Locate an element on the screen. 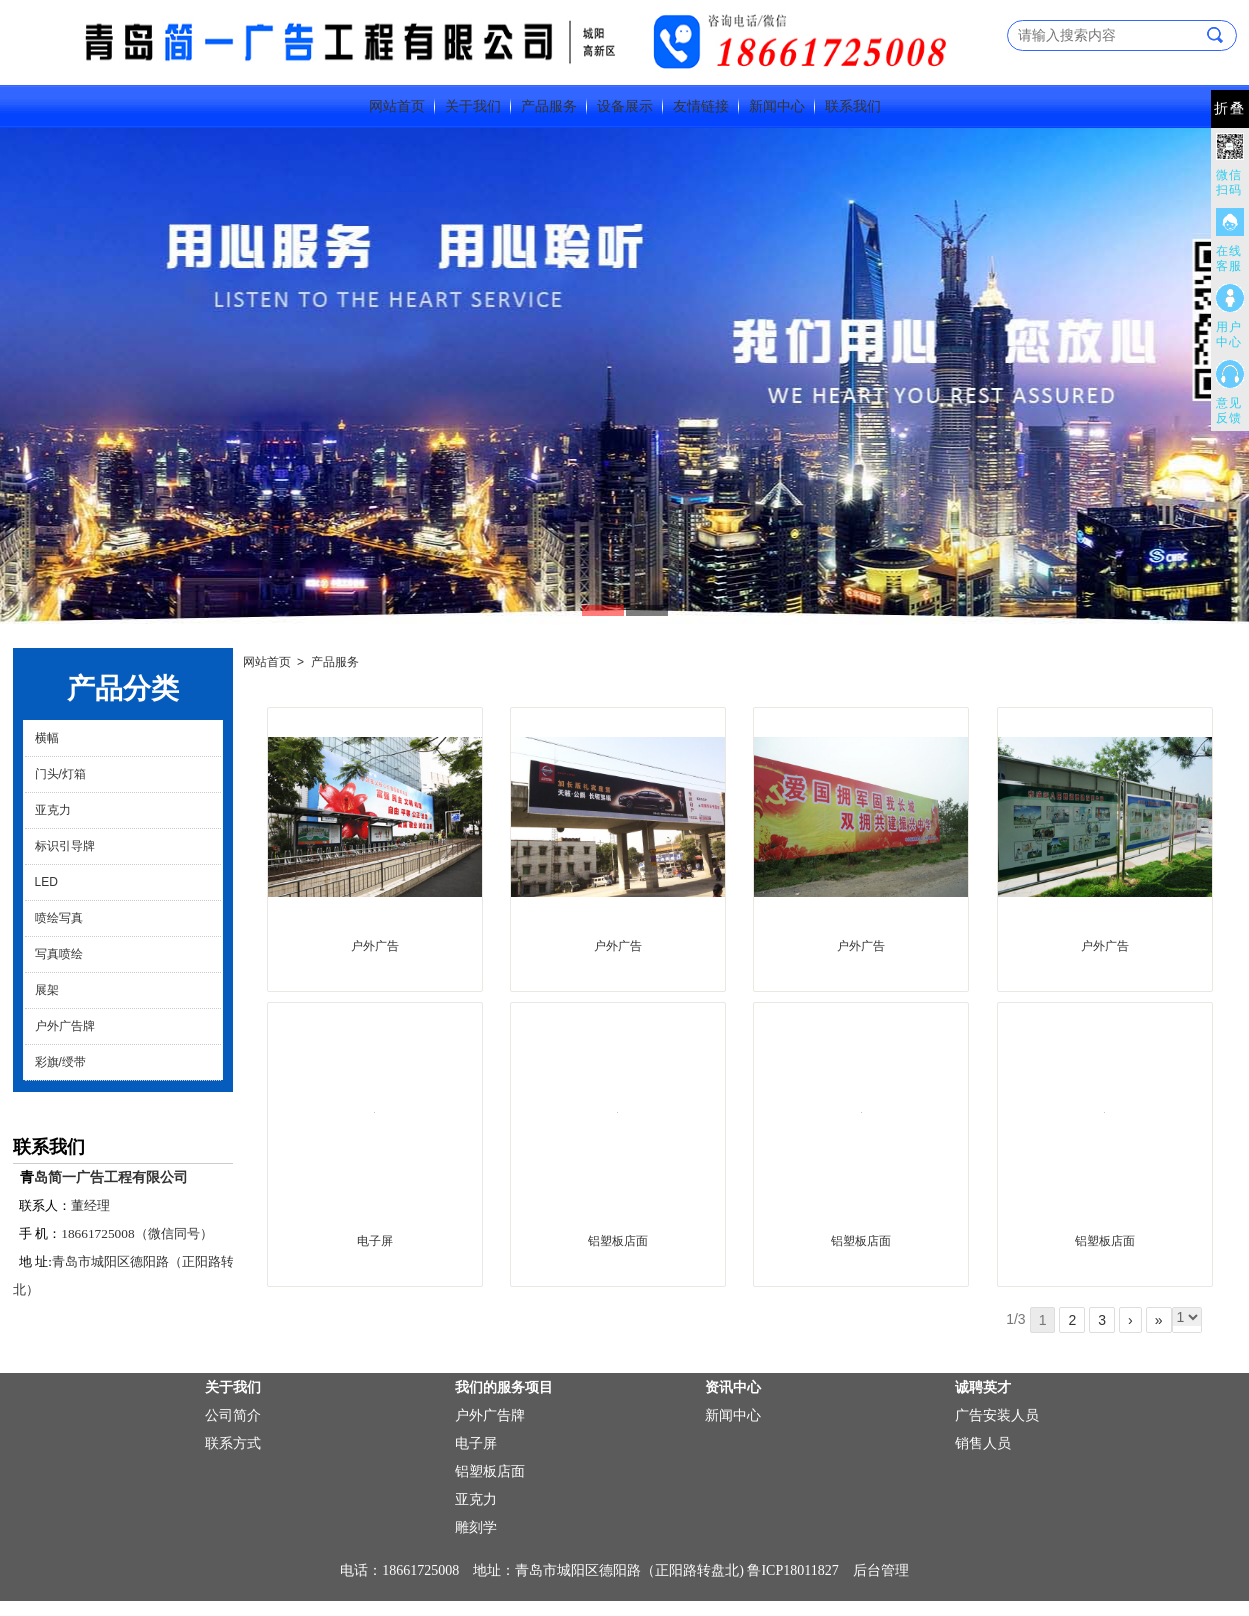  亚克力 is located at coordinates (53, 810).